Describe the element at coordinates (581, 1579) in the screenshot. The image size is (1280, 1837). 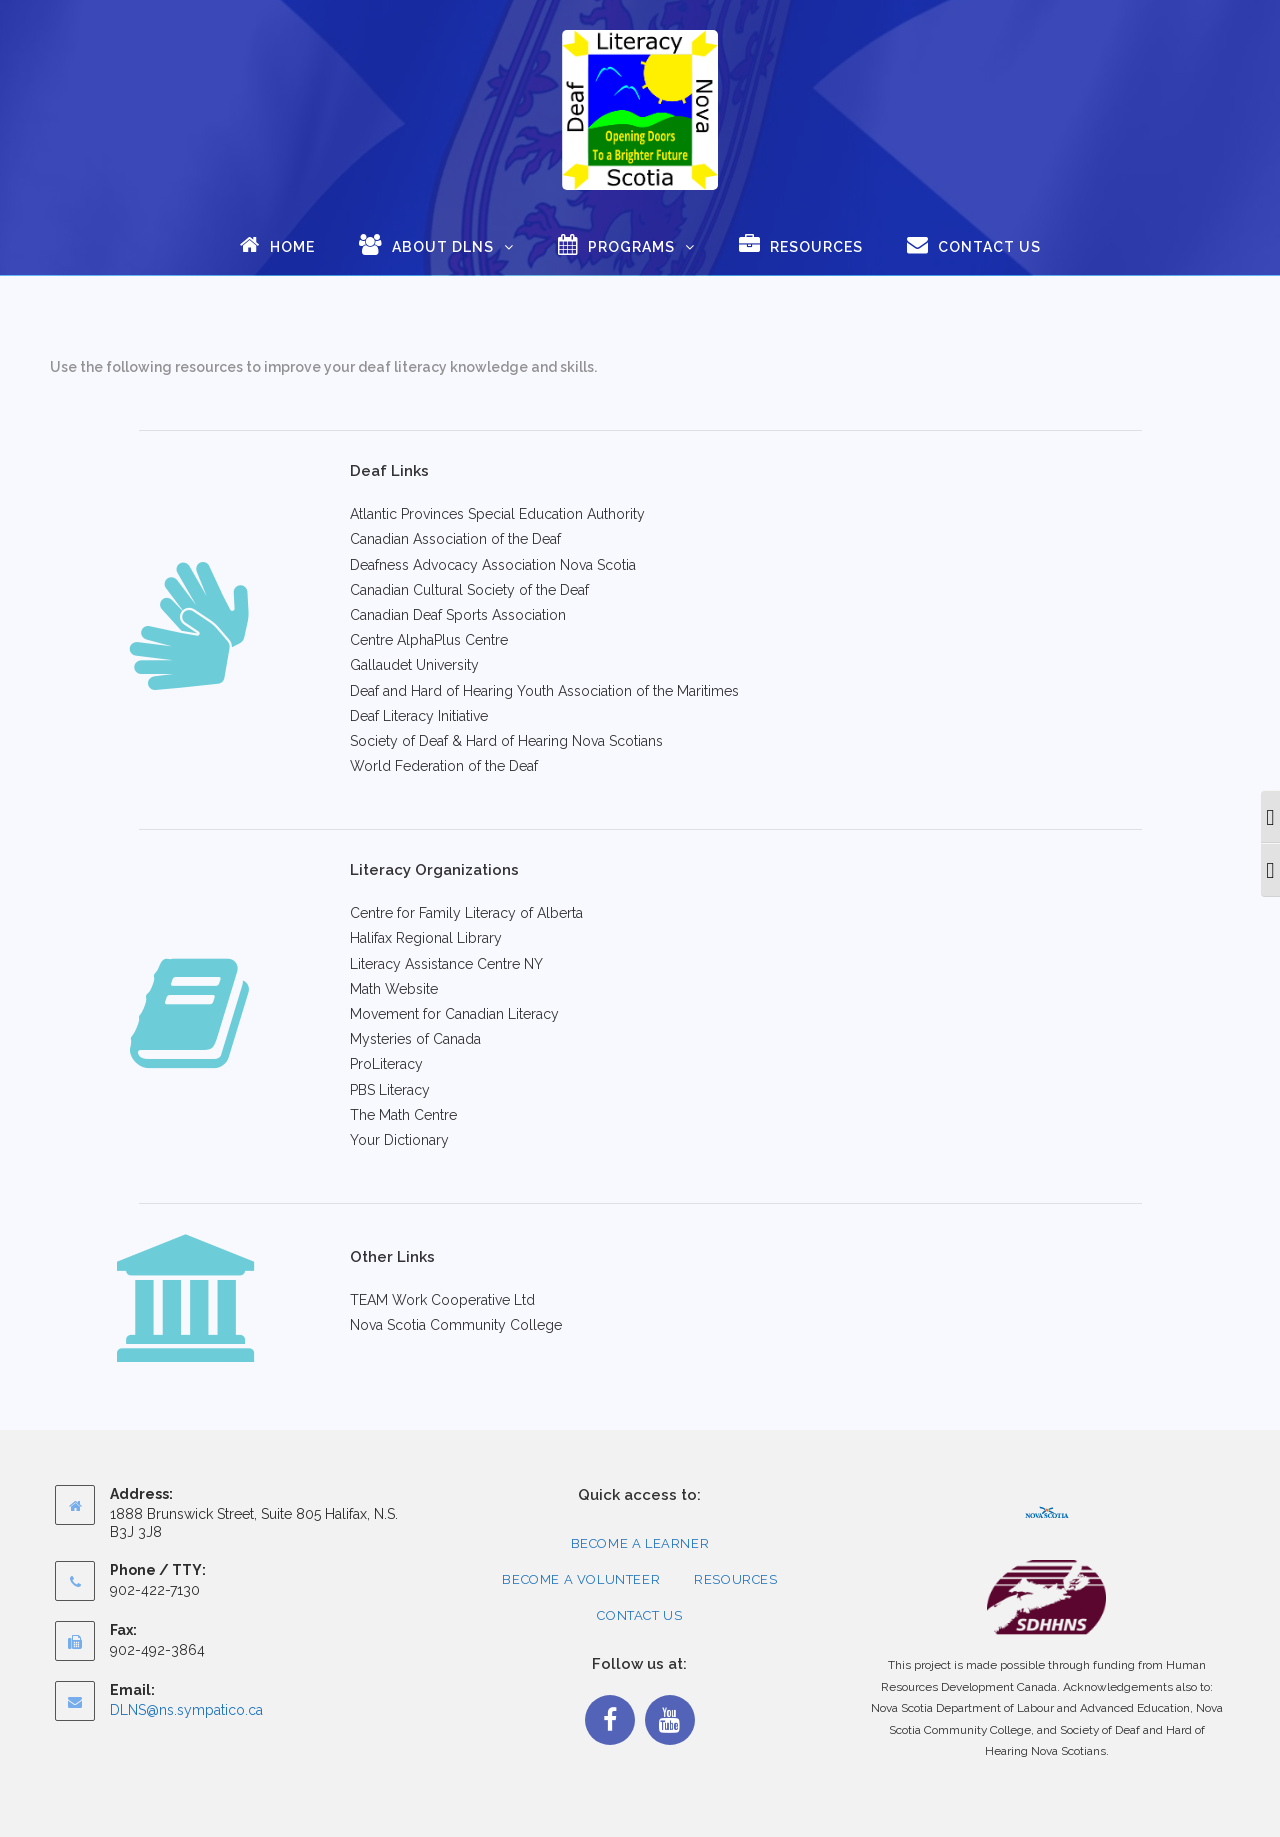
I see `Become a Volunteer` at that location.